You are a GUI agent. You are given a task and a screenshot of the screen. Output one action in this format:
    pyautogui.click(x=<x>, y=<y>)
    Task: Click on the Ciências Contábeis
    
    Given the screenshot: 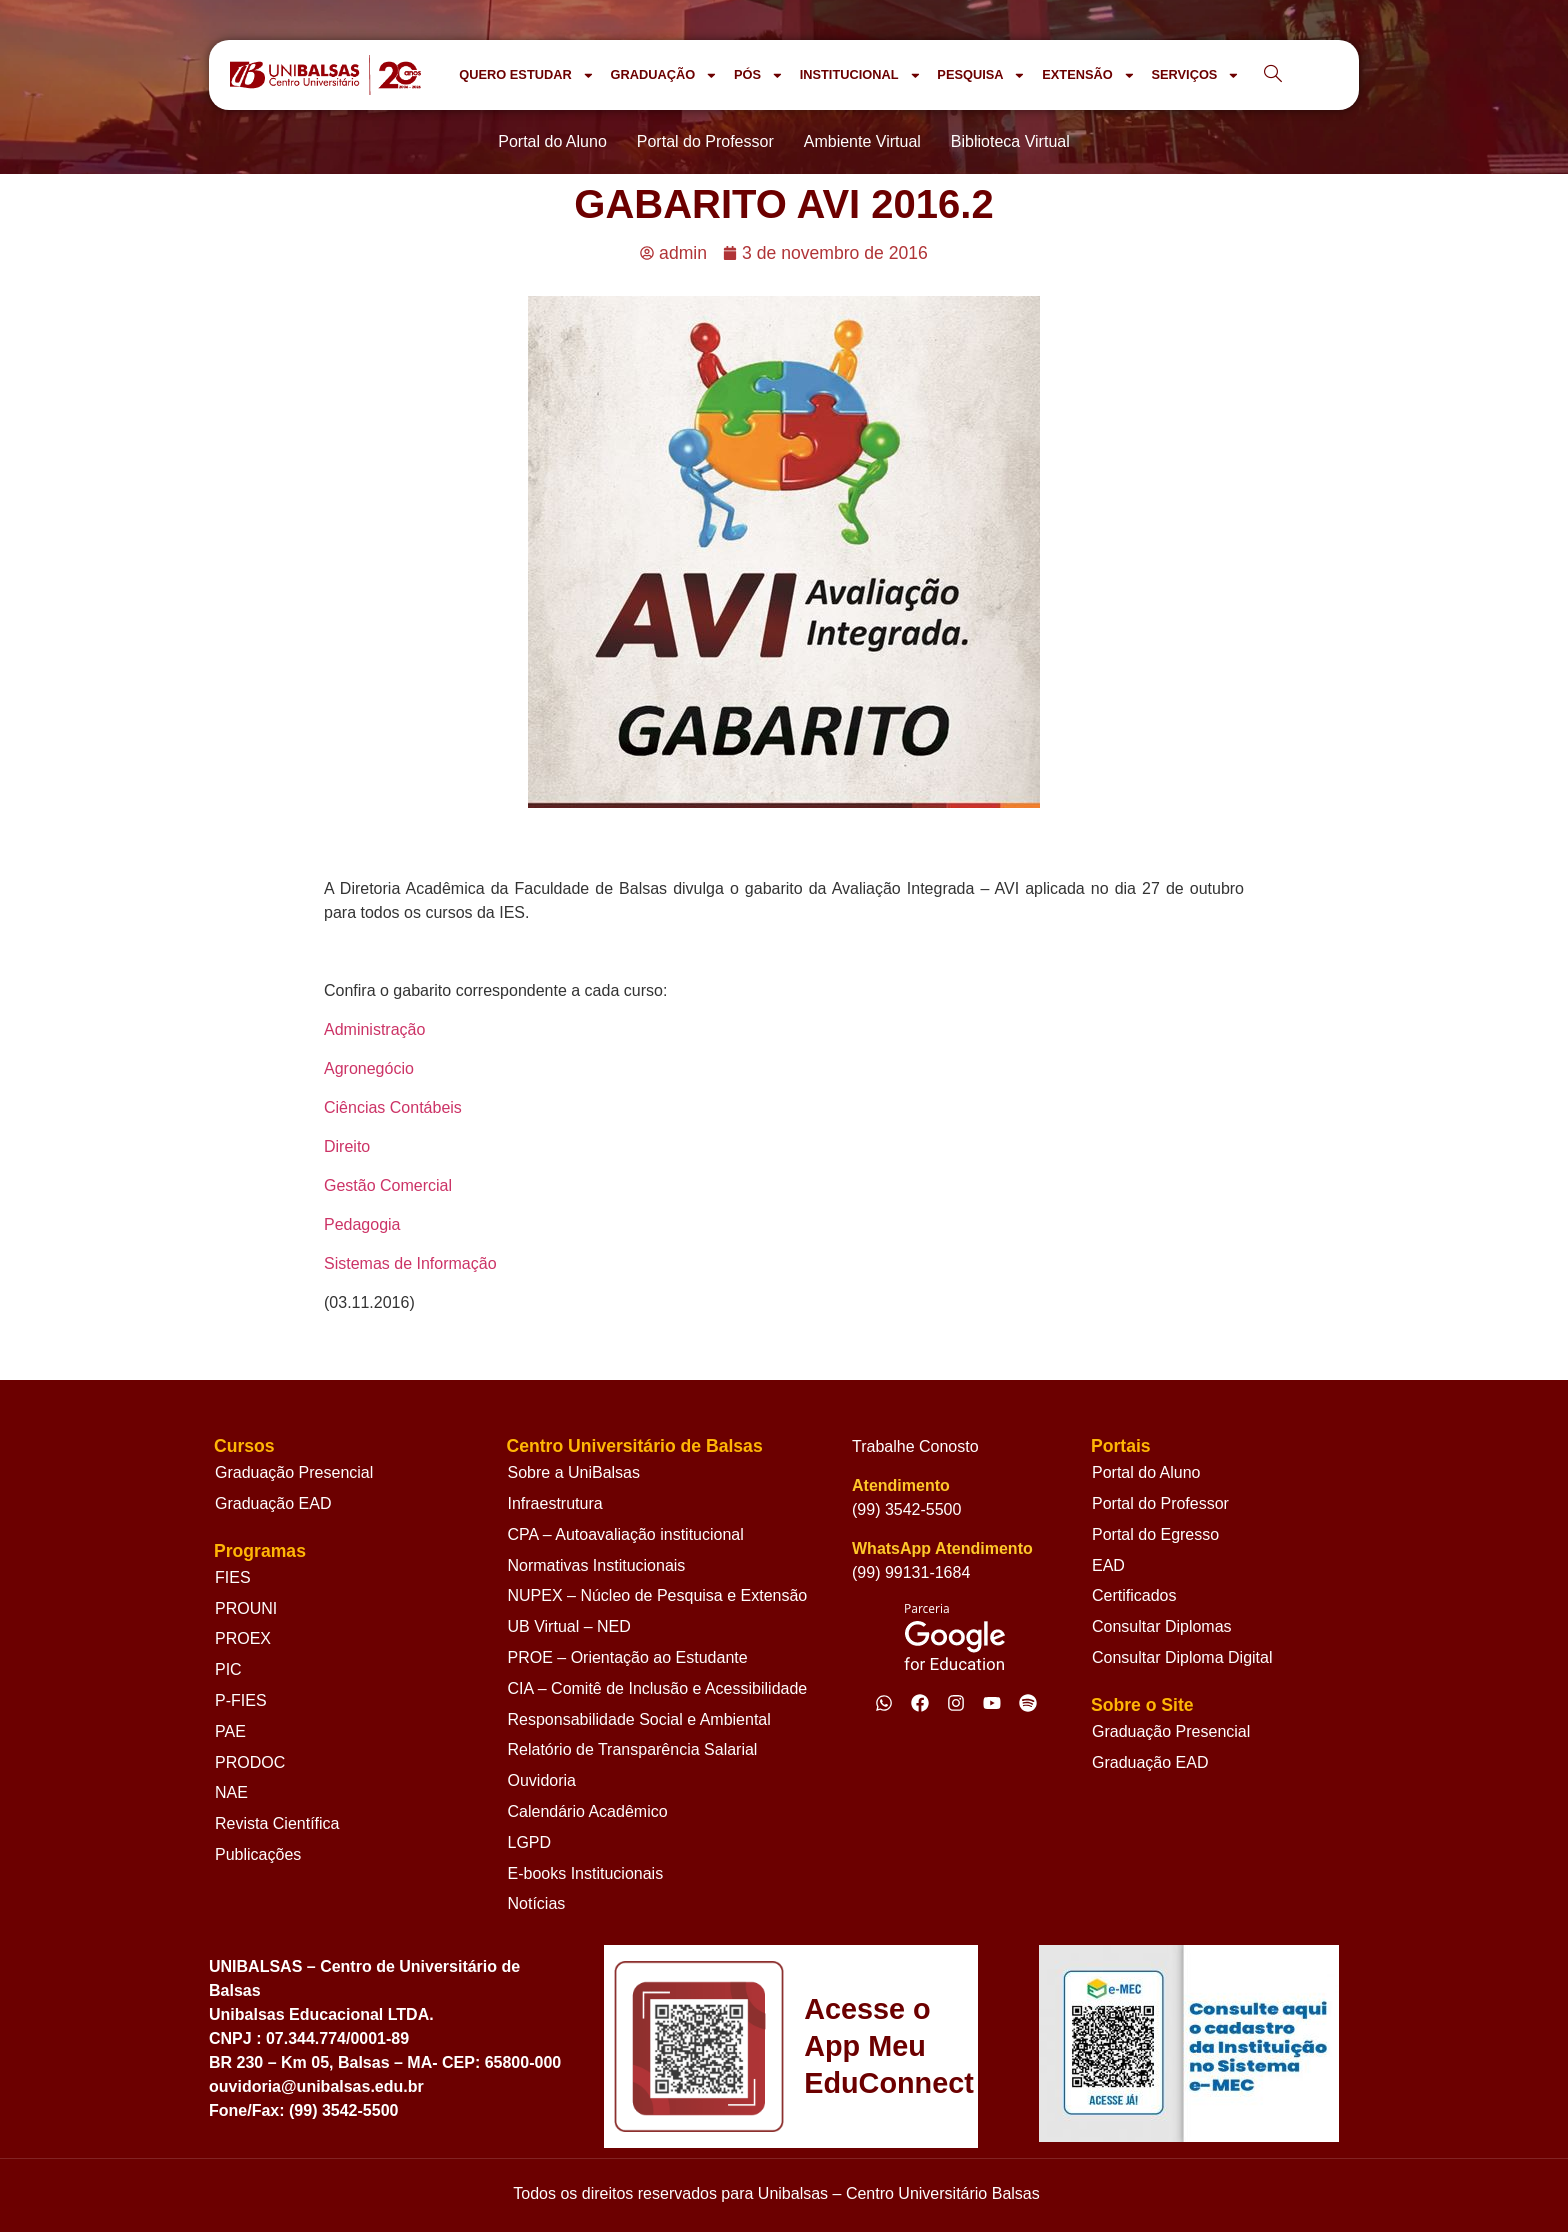 What is the action you would take?
    pyautogui.click(x=393, y=1107)
    